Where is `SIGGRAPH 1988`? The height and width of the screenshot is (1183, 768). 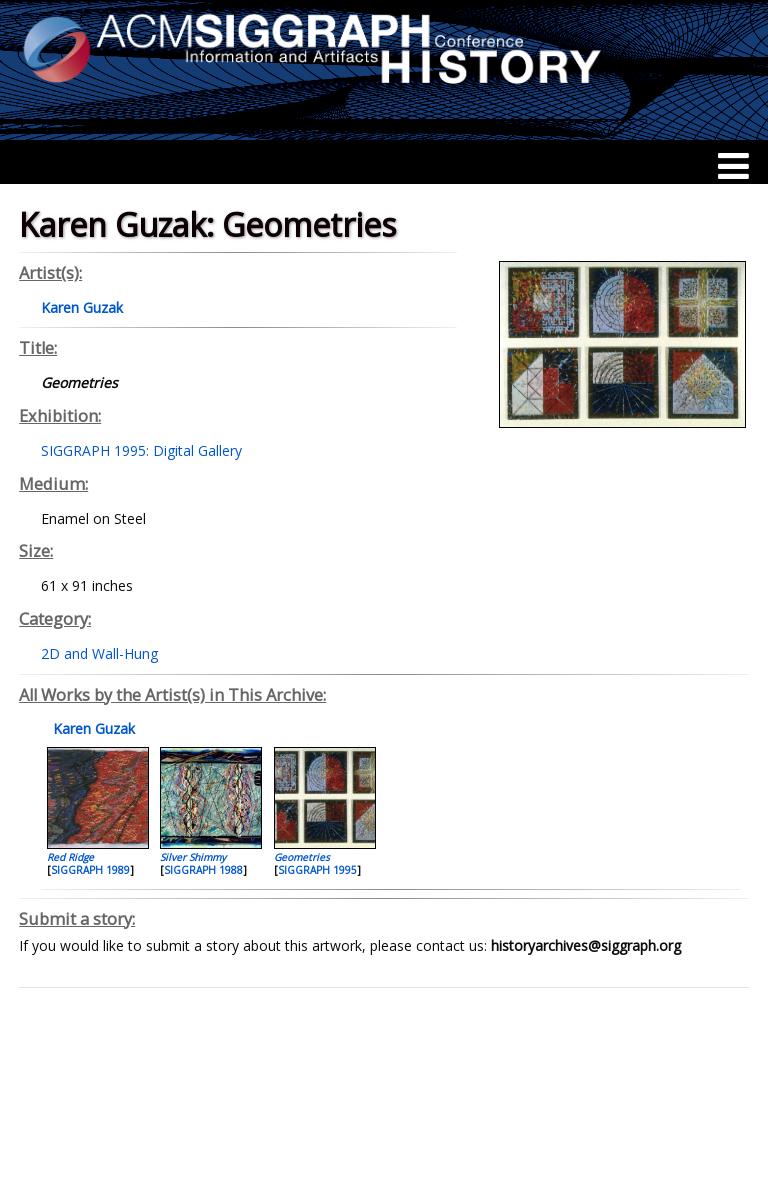 SIGGRAPH 1988 is located at coordinates (203, 870).